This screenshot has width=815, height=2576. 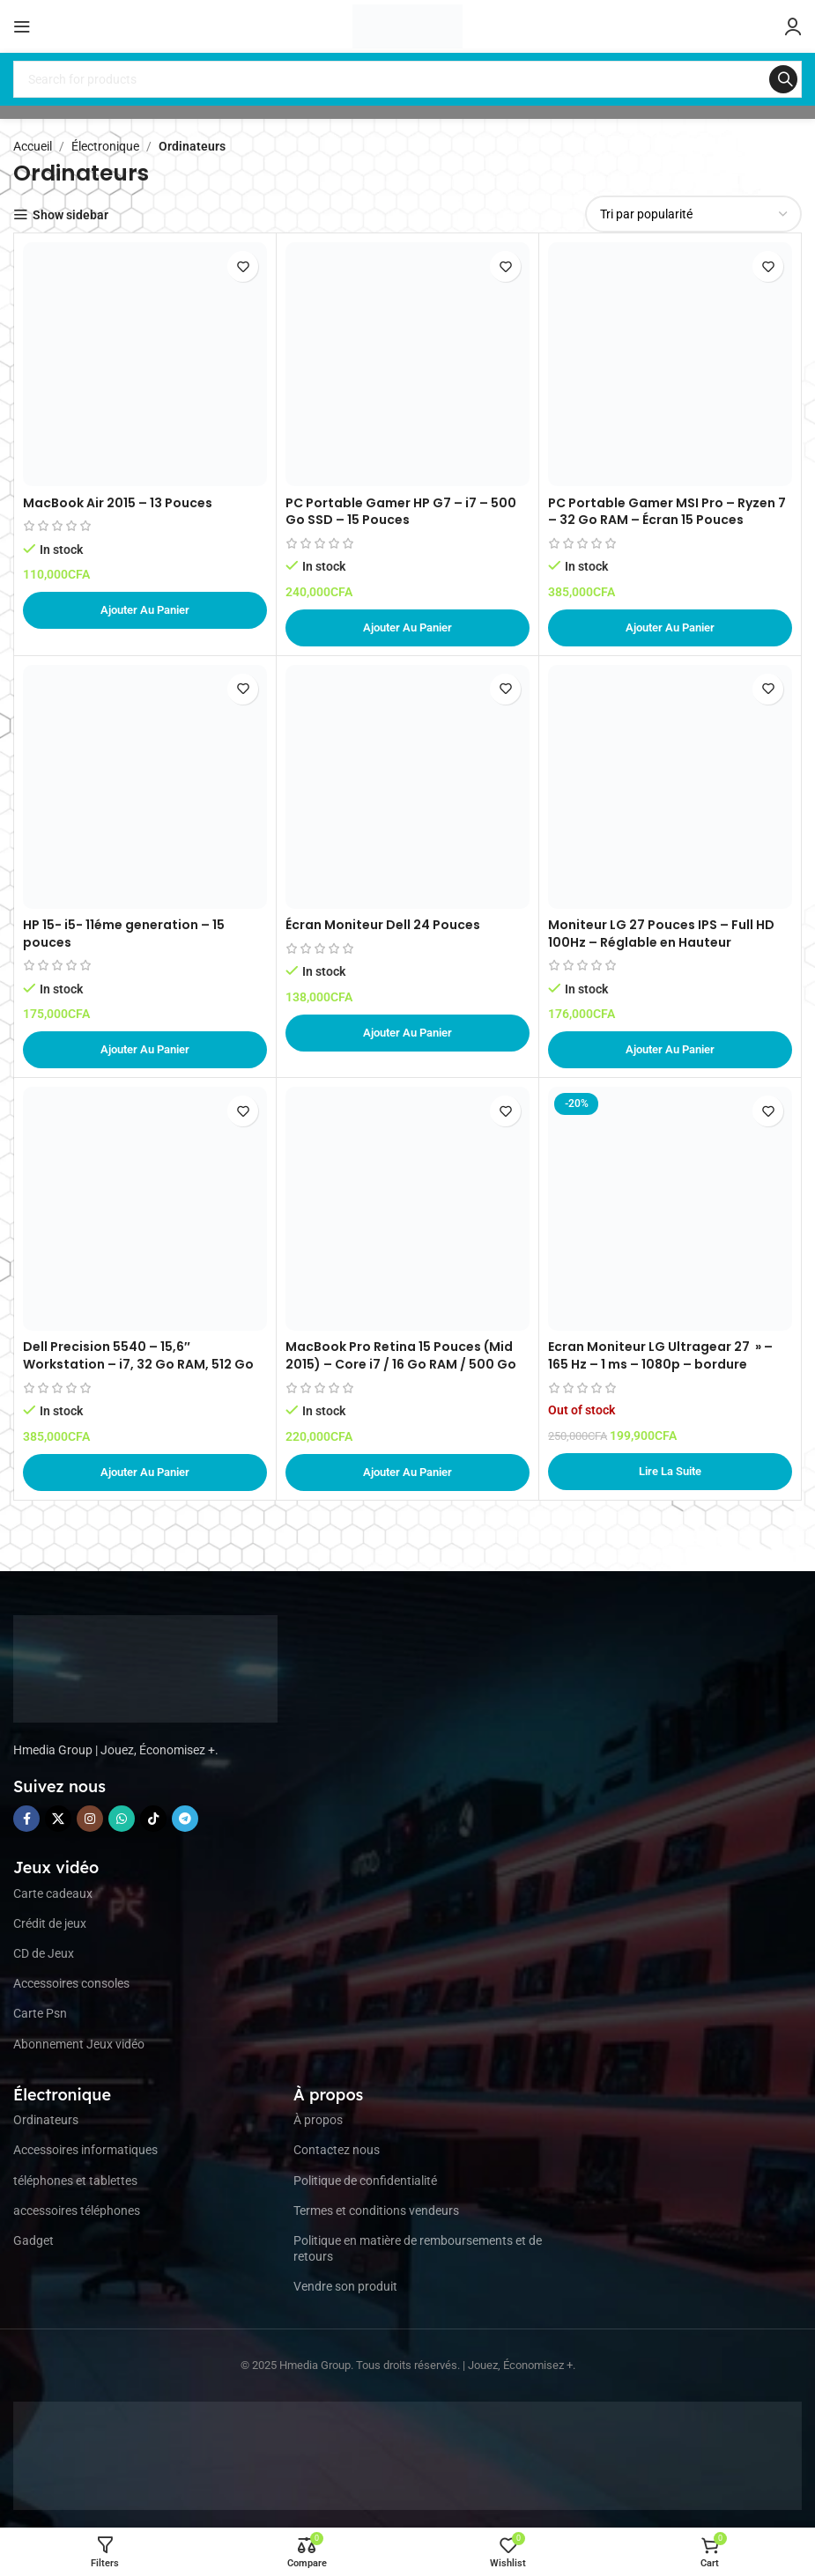 I want to click on Carte Psn, so click(x=40, y=2013).